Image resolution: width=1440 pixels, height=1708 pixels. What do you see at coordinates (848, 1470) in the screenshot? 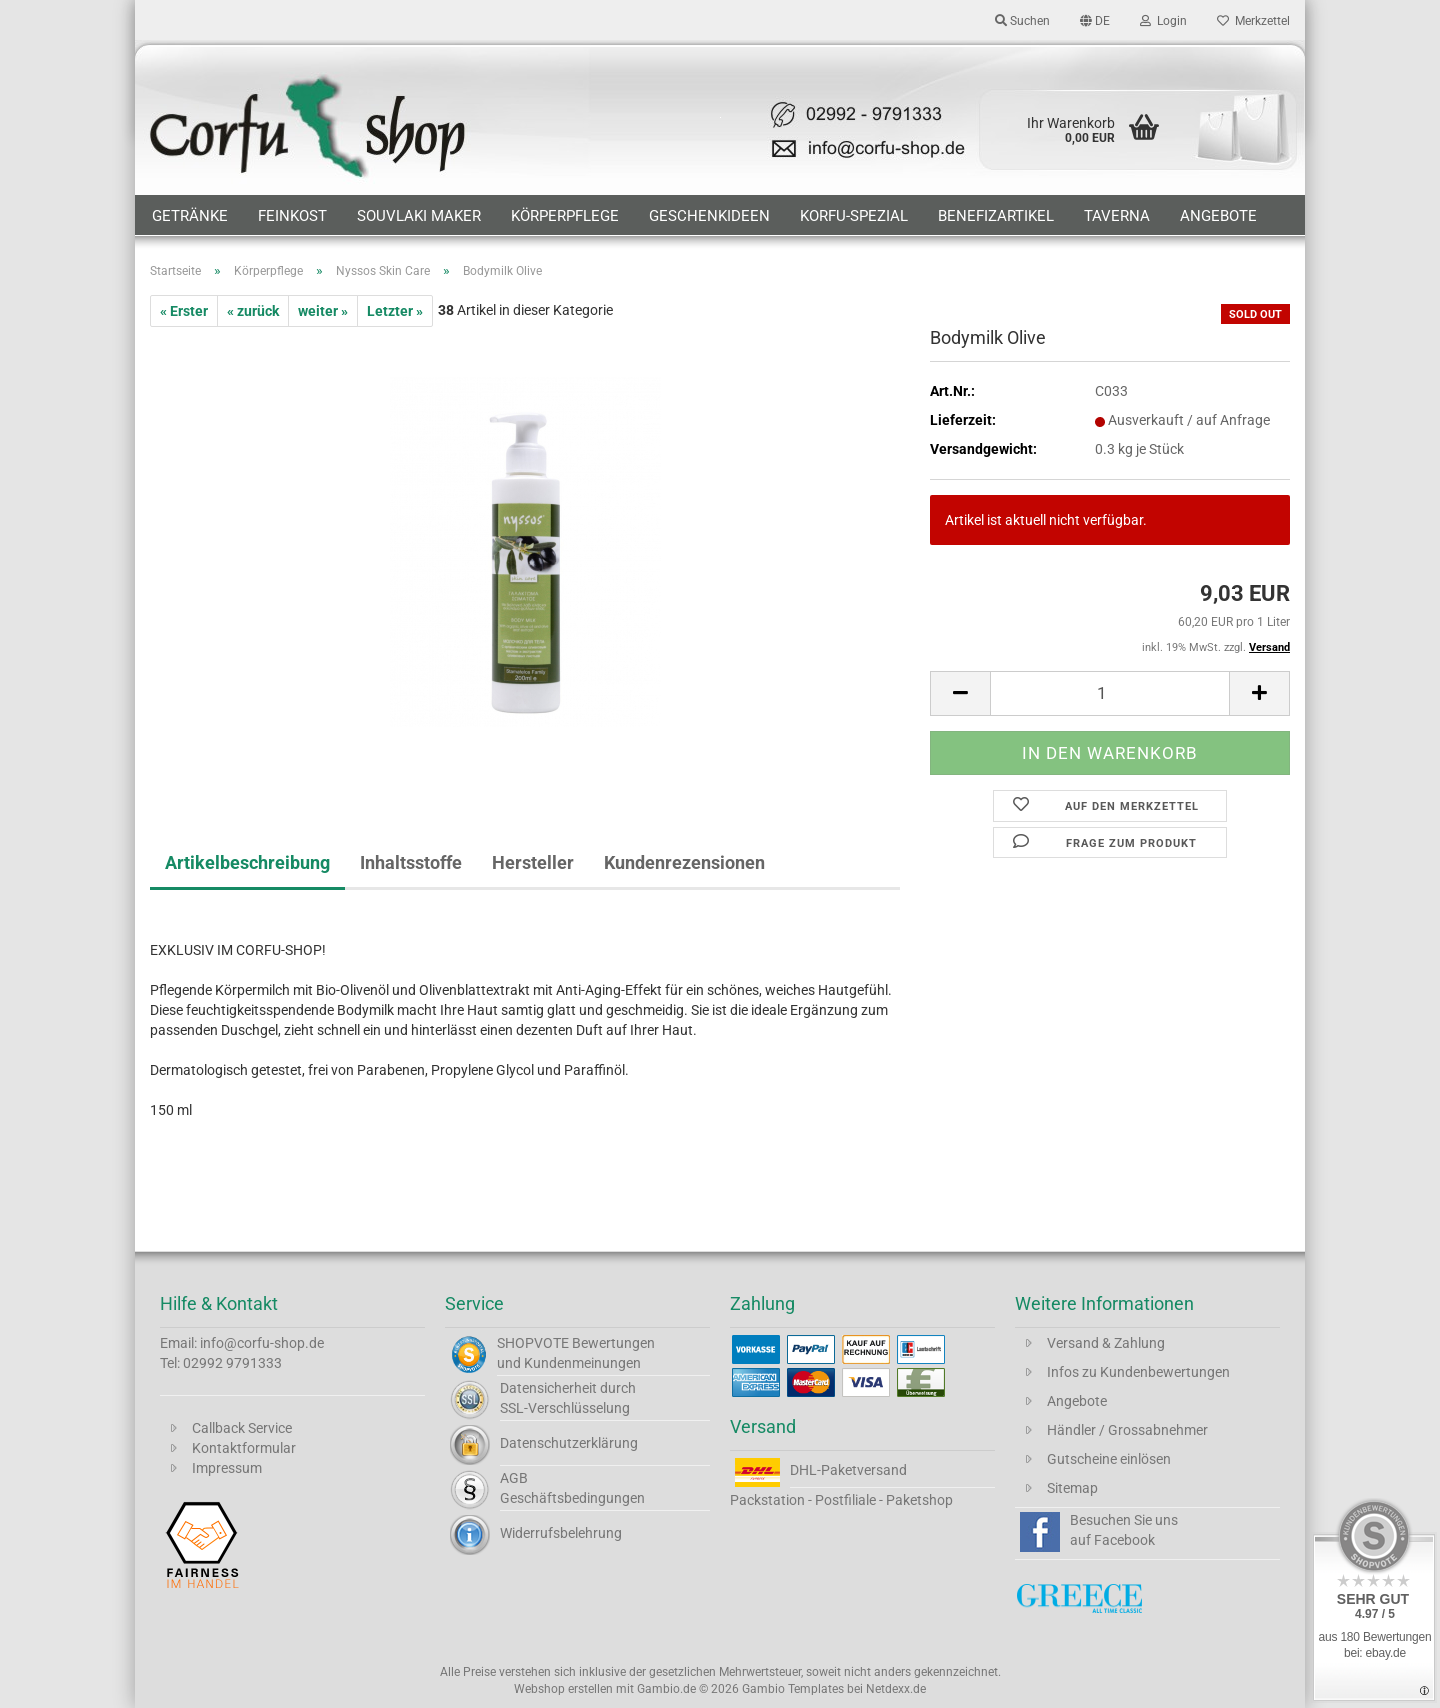
I see `DHL-Paketversand` at bounding box center [848, 1470].